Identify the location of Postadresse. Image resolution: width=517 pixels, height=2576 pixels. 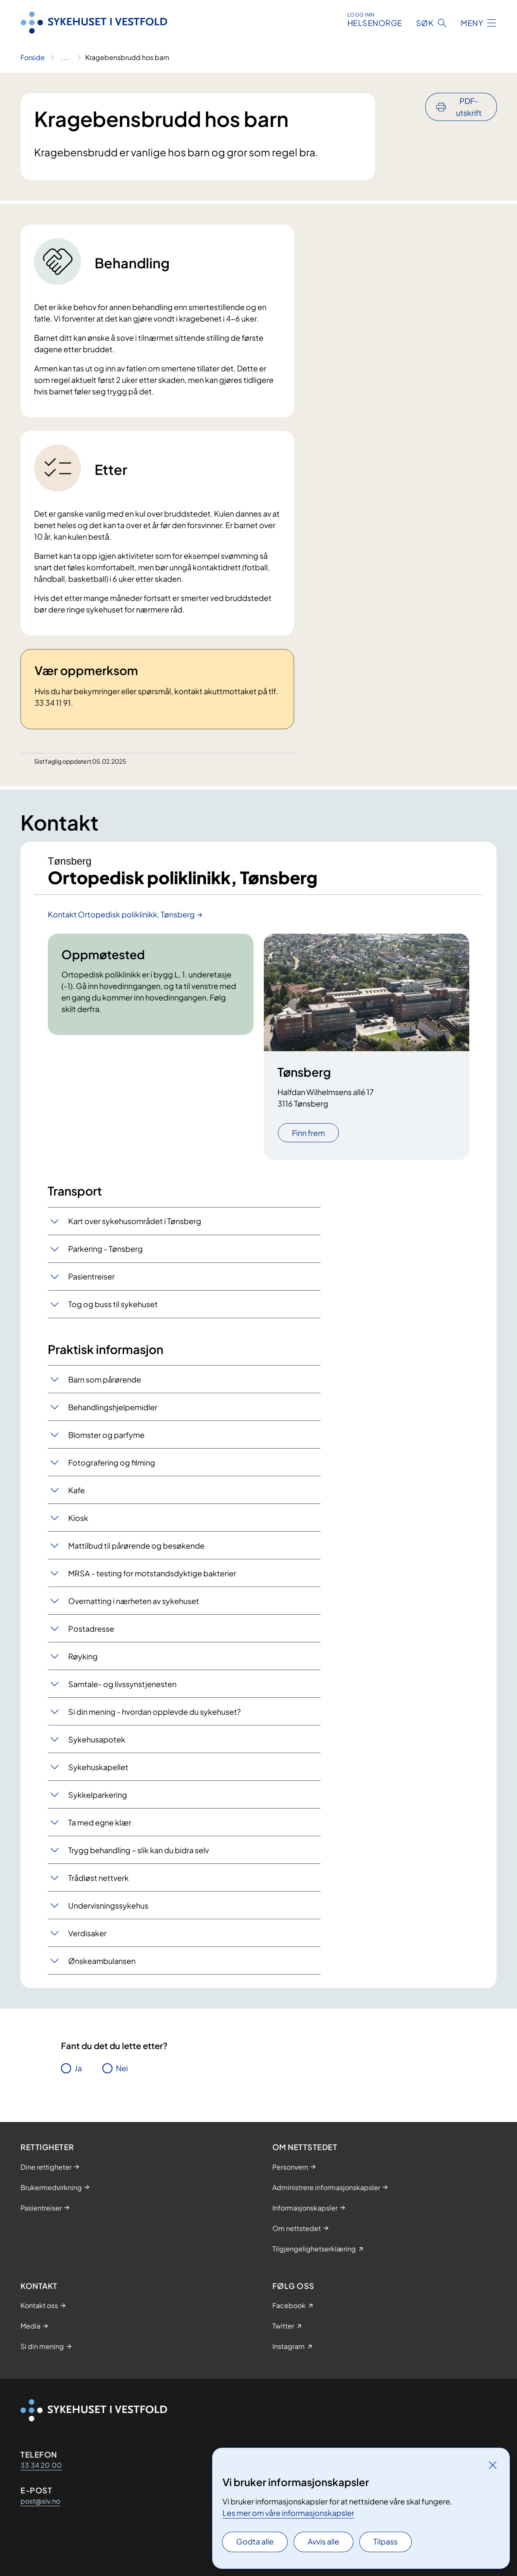
(91, 1628).